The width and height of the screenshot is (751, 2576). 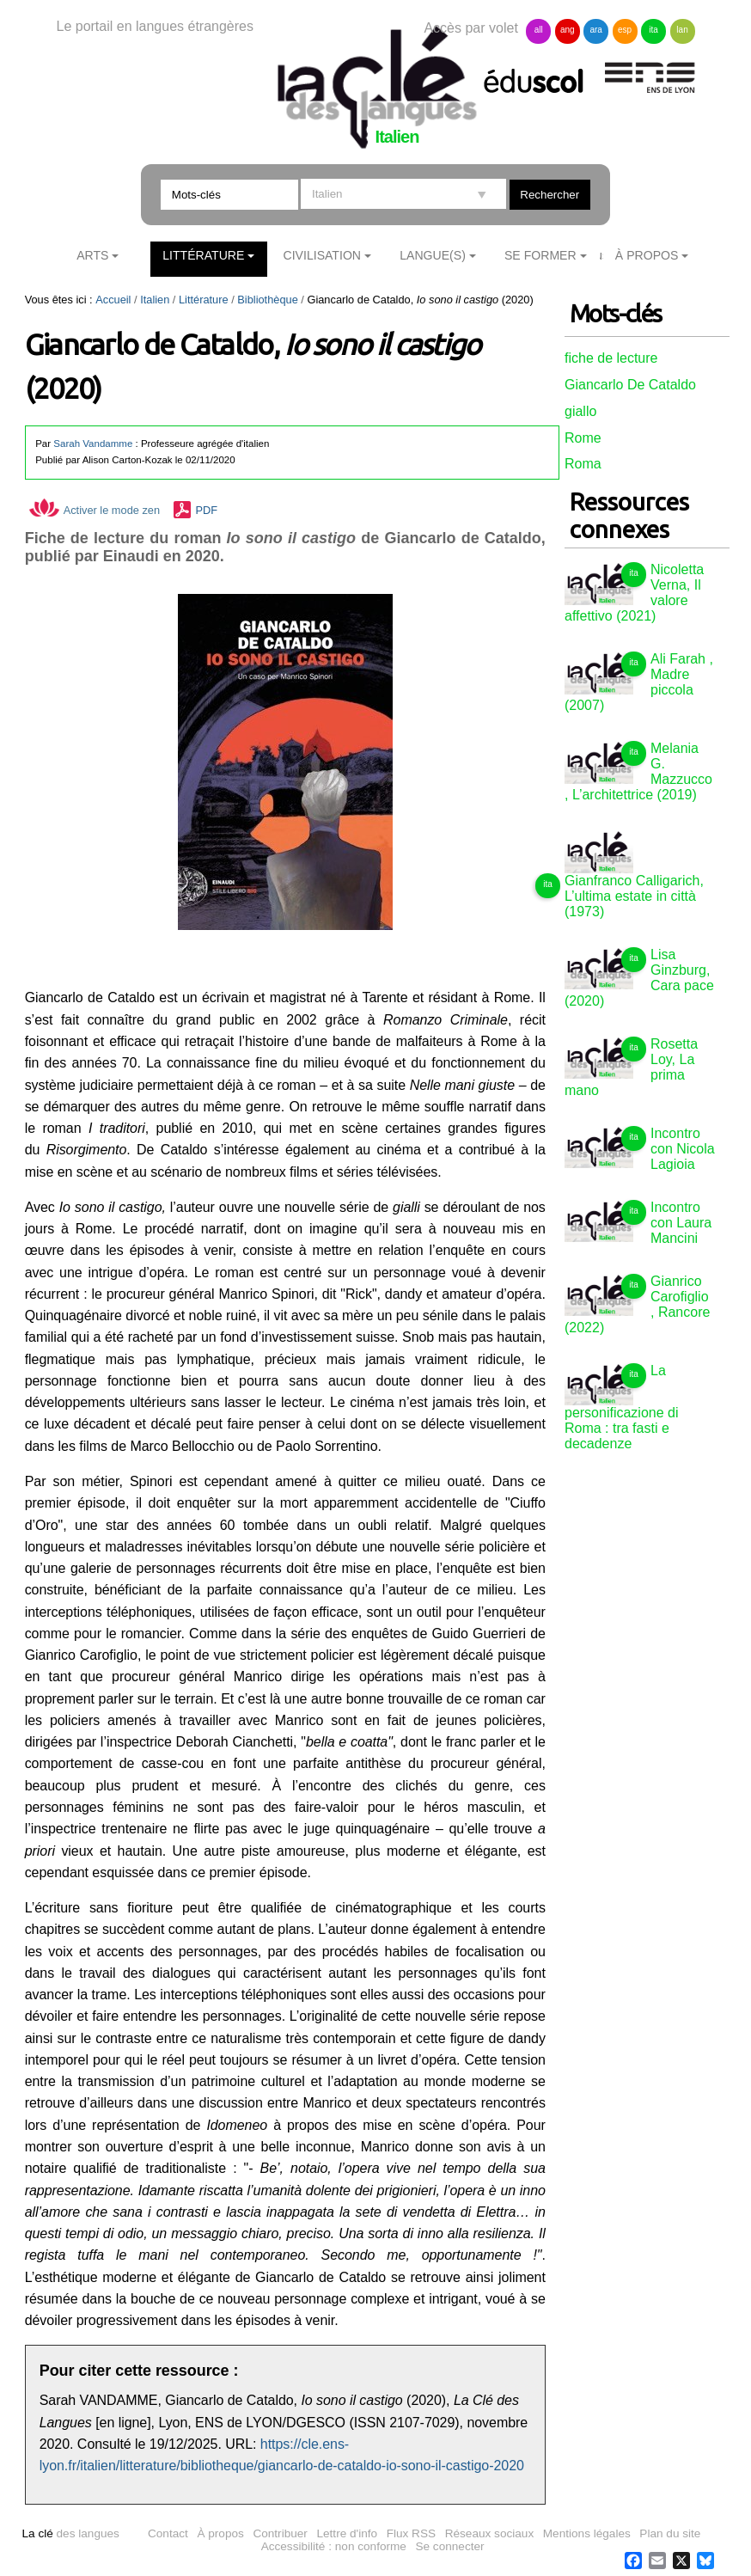 I want to click on Se former, so click(x=540, y=255).